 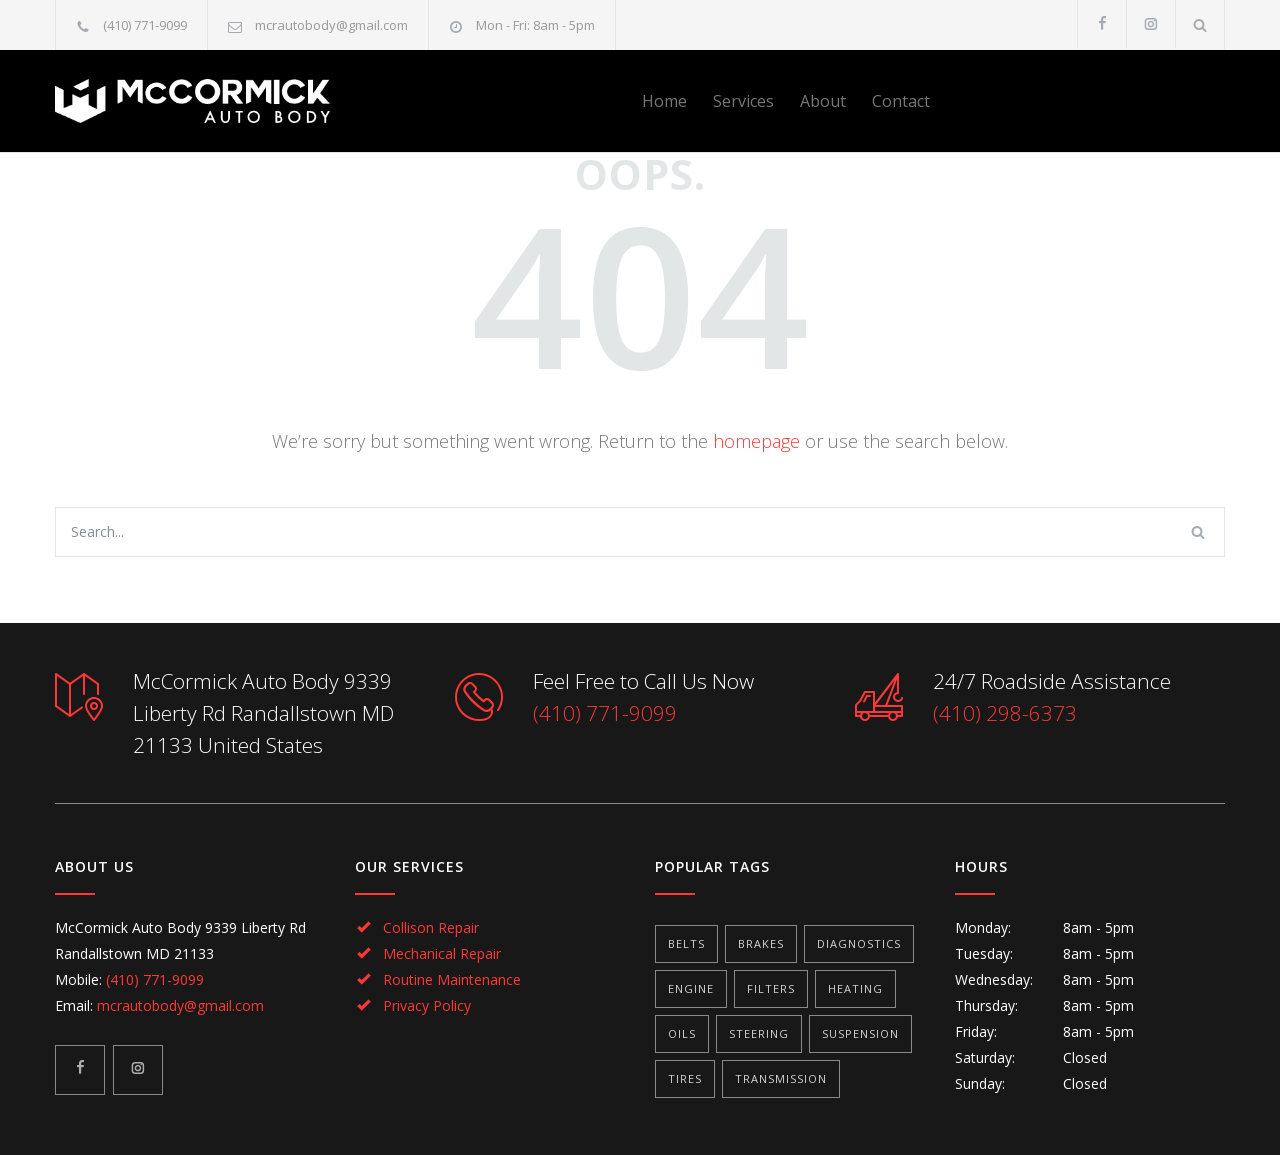 I want to click on Brakes [Brakes (4 items)], so click(x=761, y=943).